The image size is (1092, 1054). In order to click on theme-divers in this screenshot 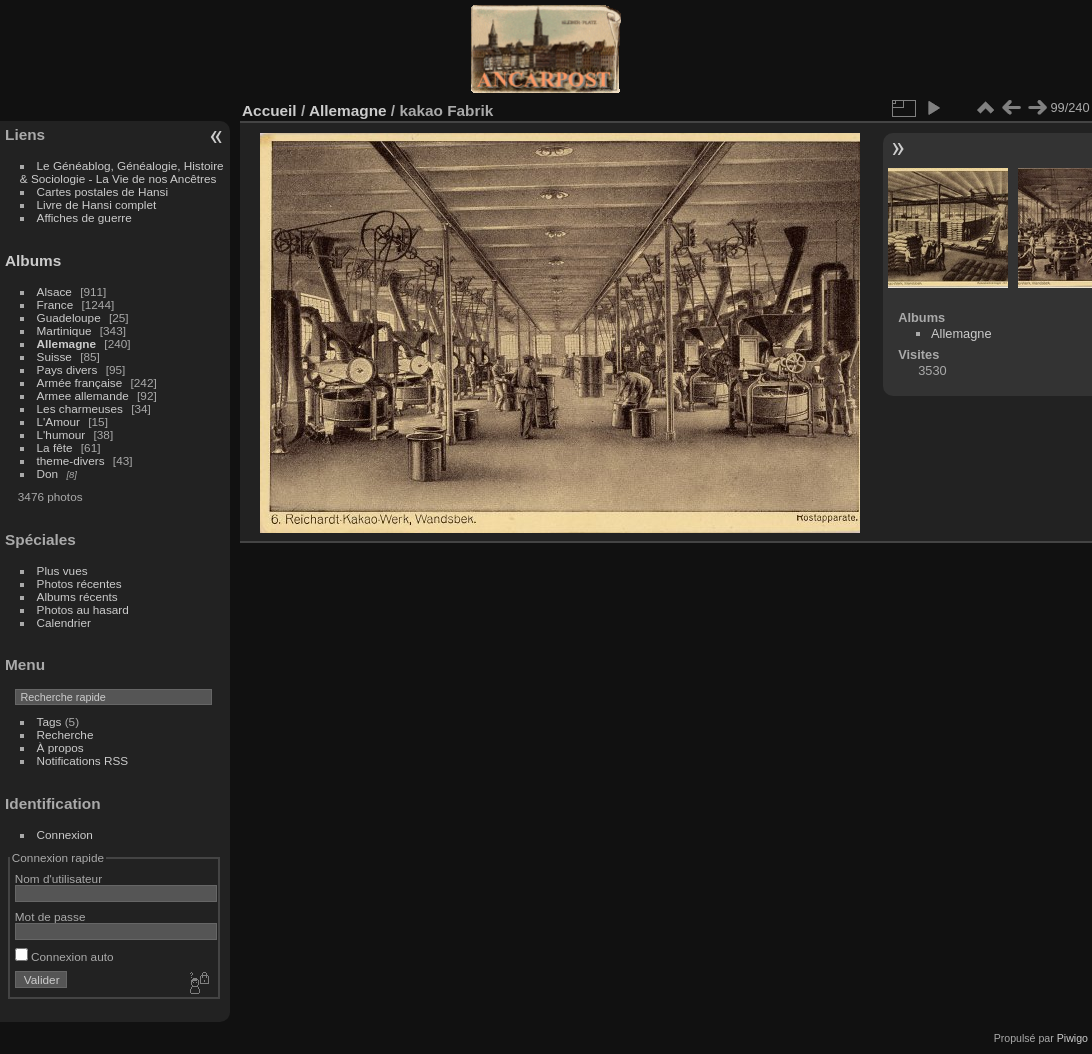, I will do `click(71, 460)`.